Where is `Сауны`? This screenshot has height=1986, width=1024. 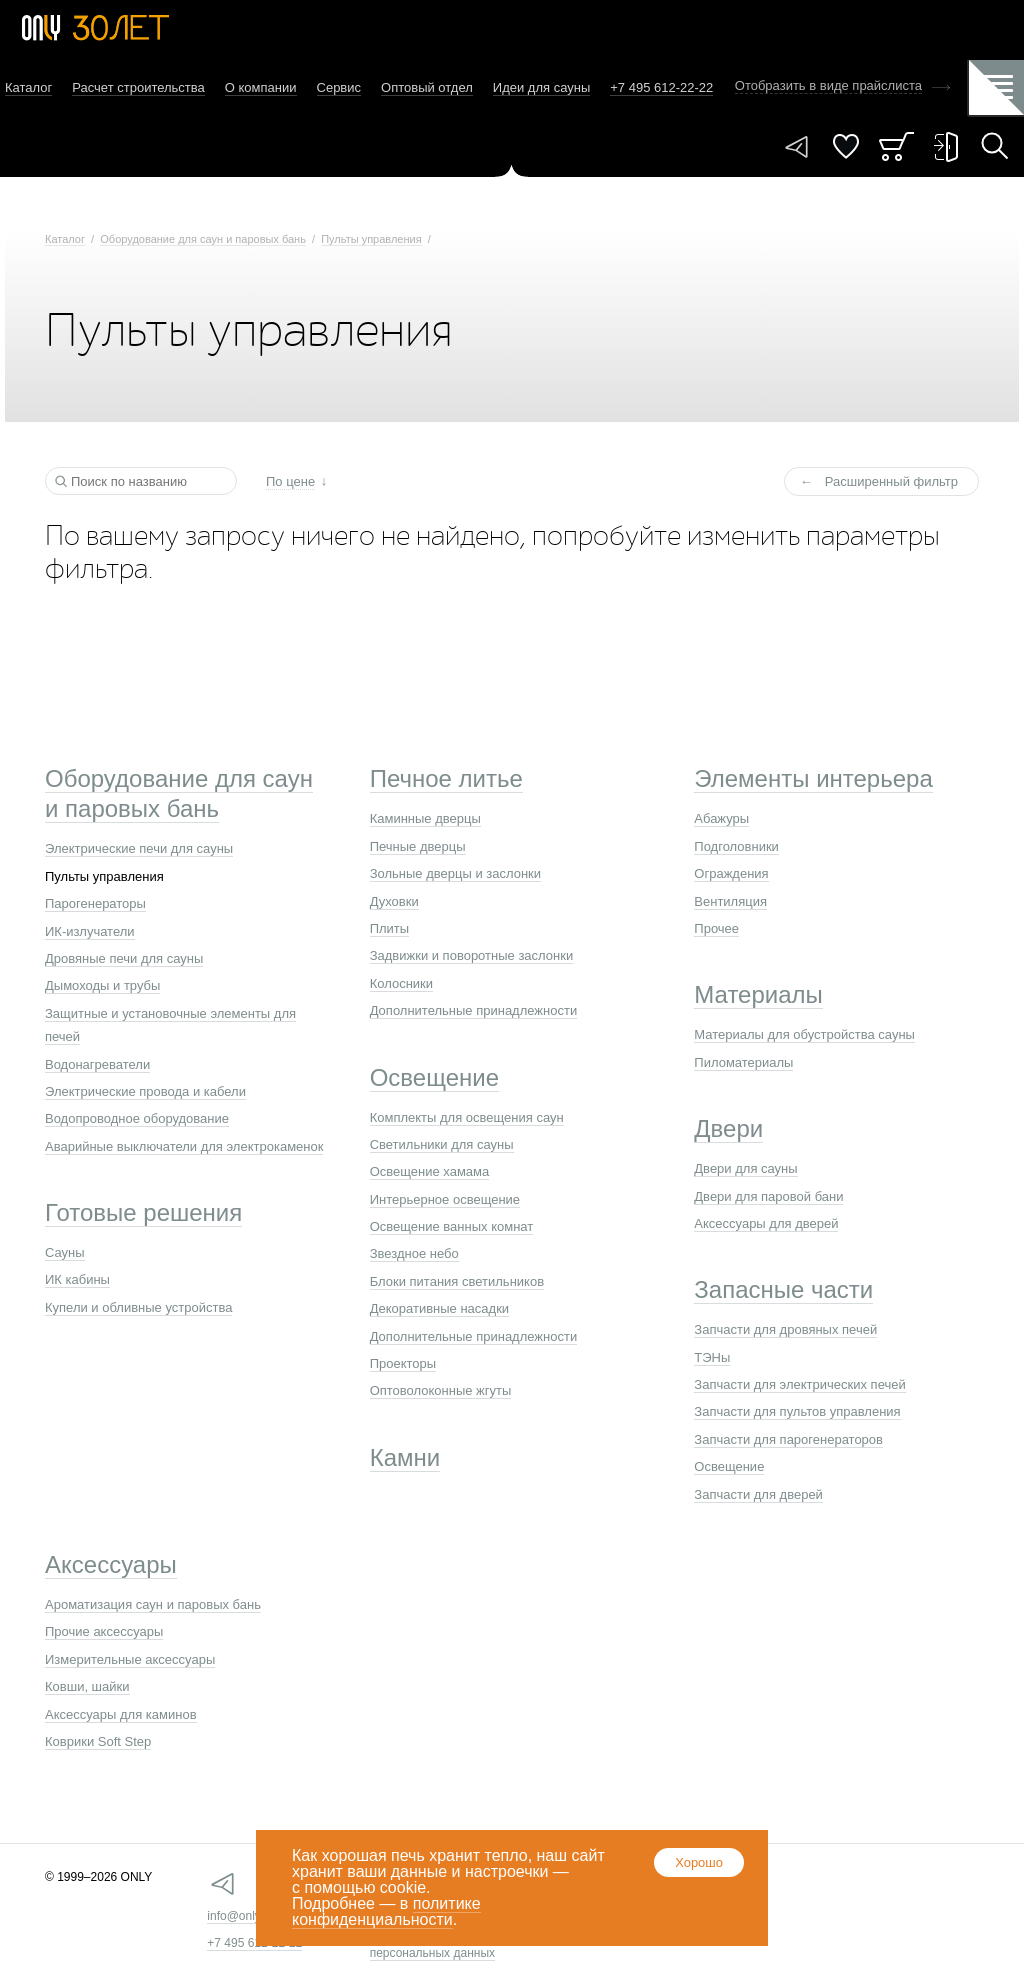
Сауны is located at coordinates (65, 1252).